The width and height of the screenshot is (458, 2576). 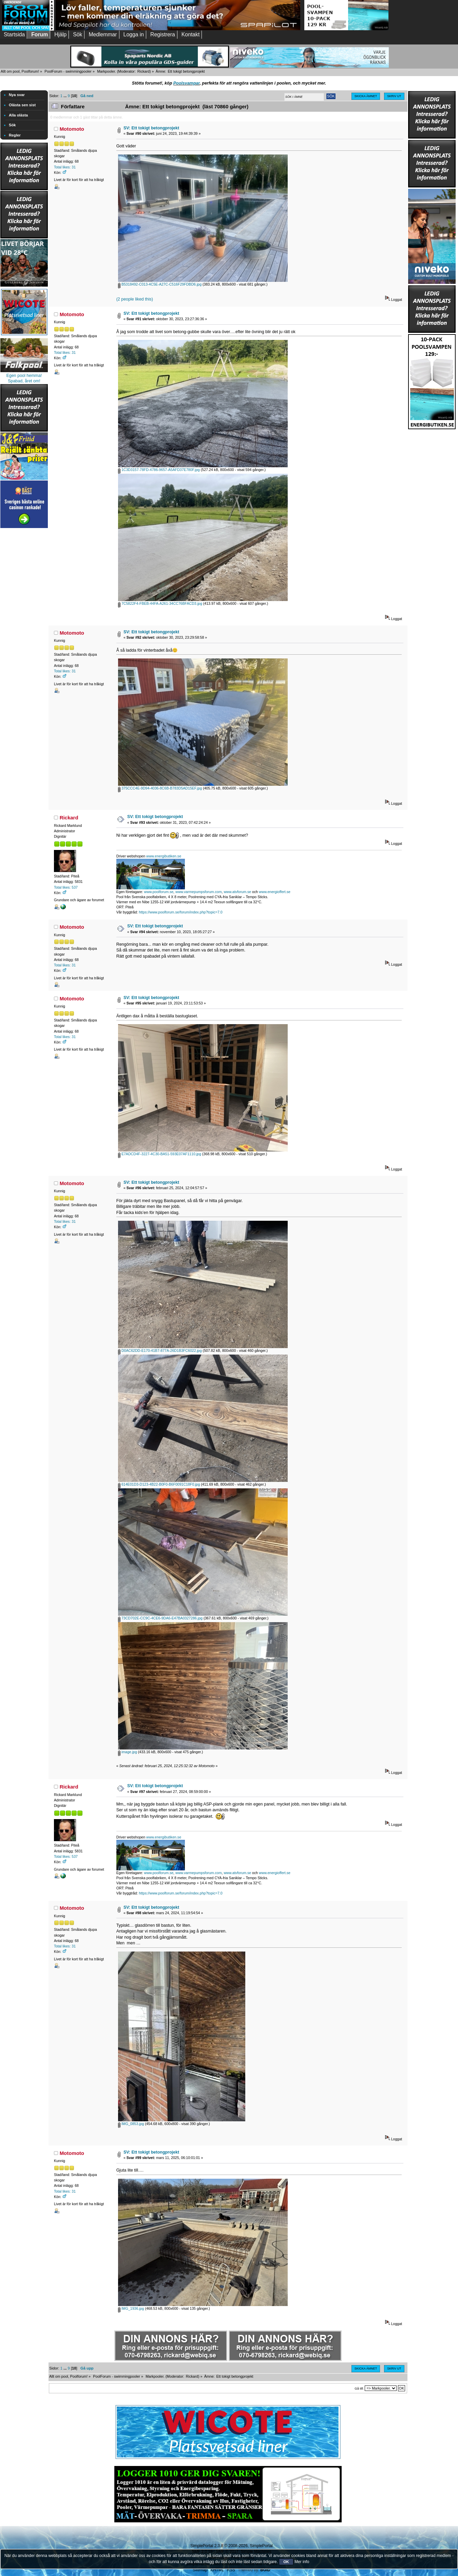 I want to click on Total likes: 31, so click(x=65, y=167).